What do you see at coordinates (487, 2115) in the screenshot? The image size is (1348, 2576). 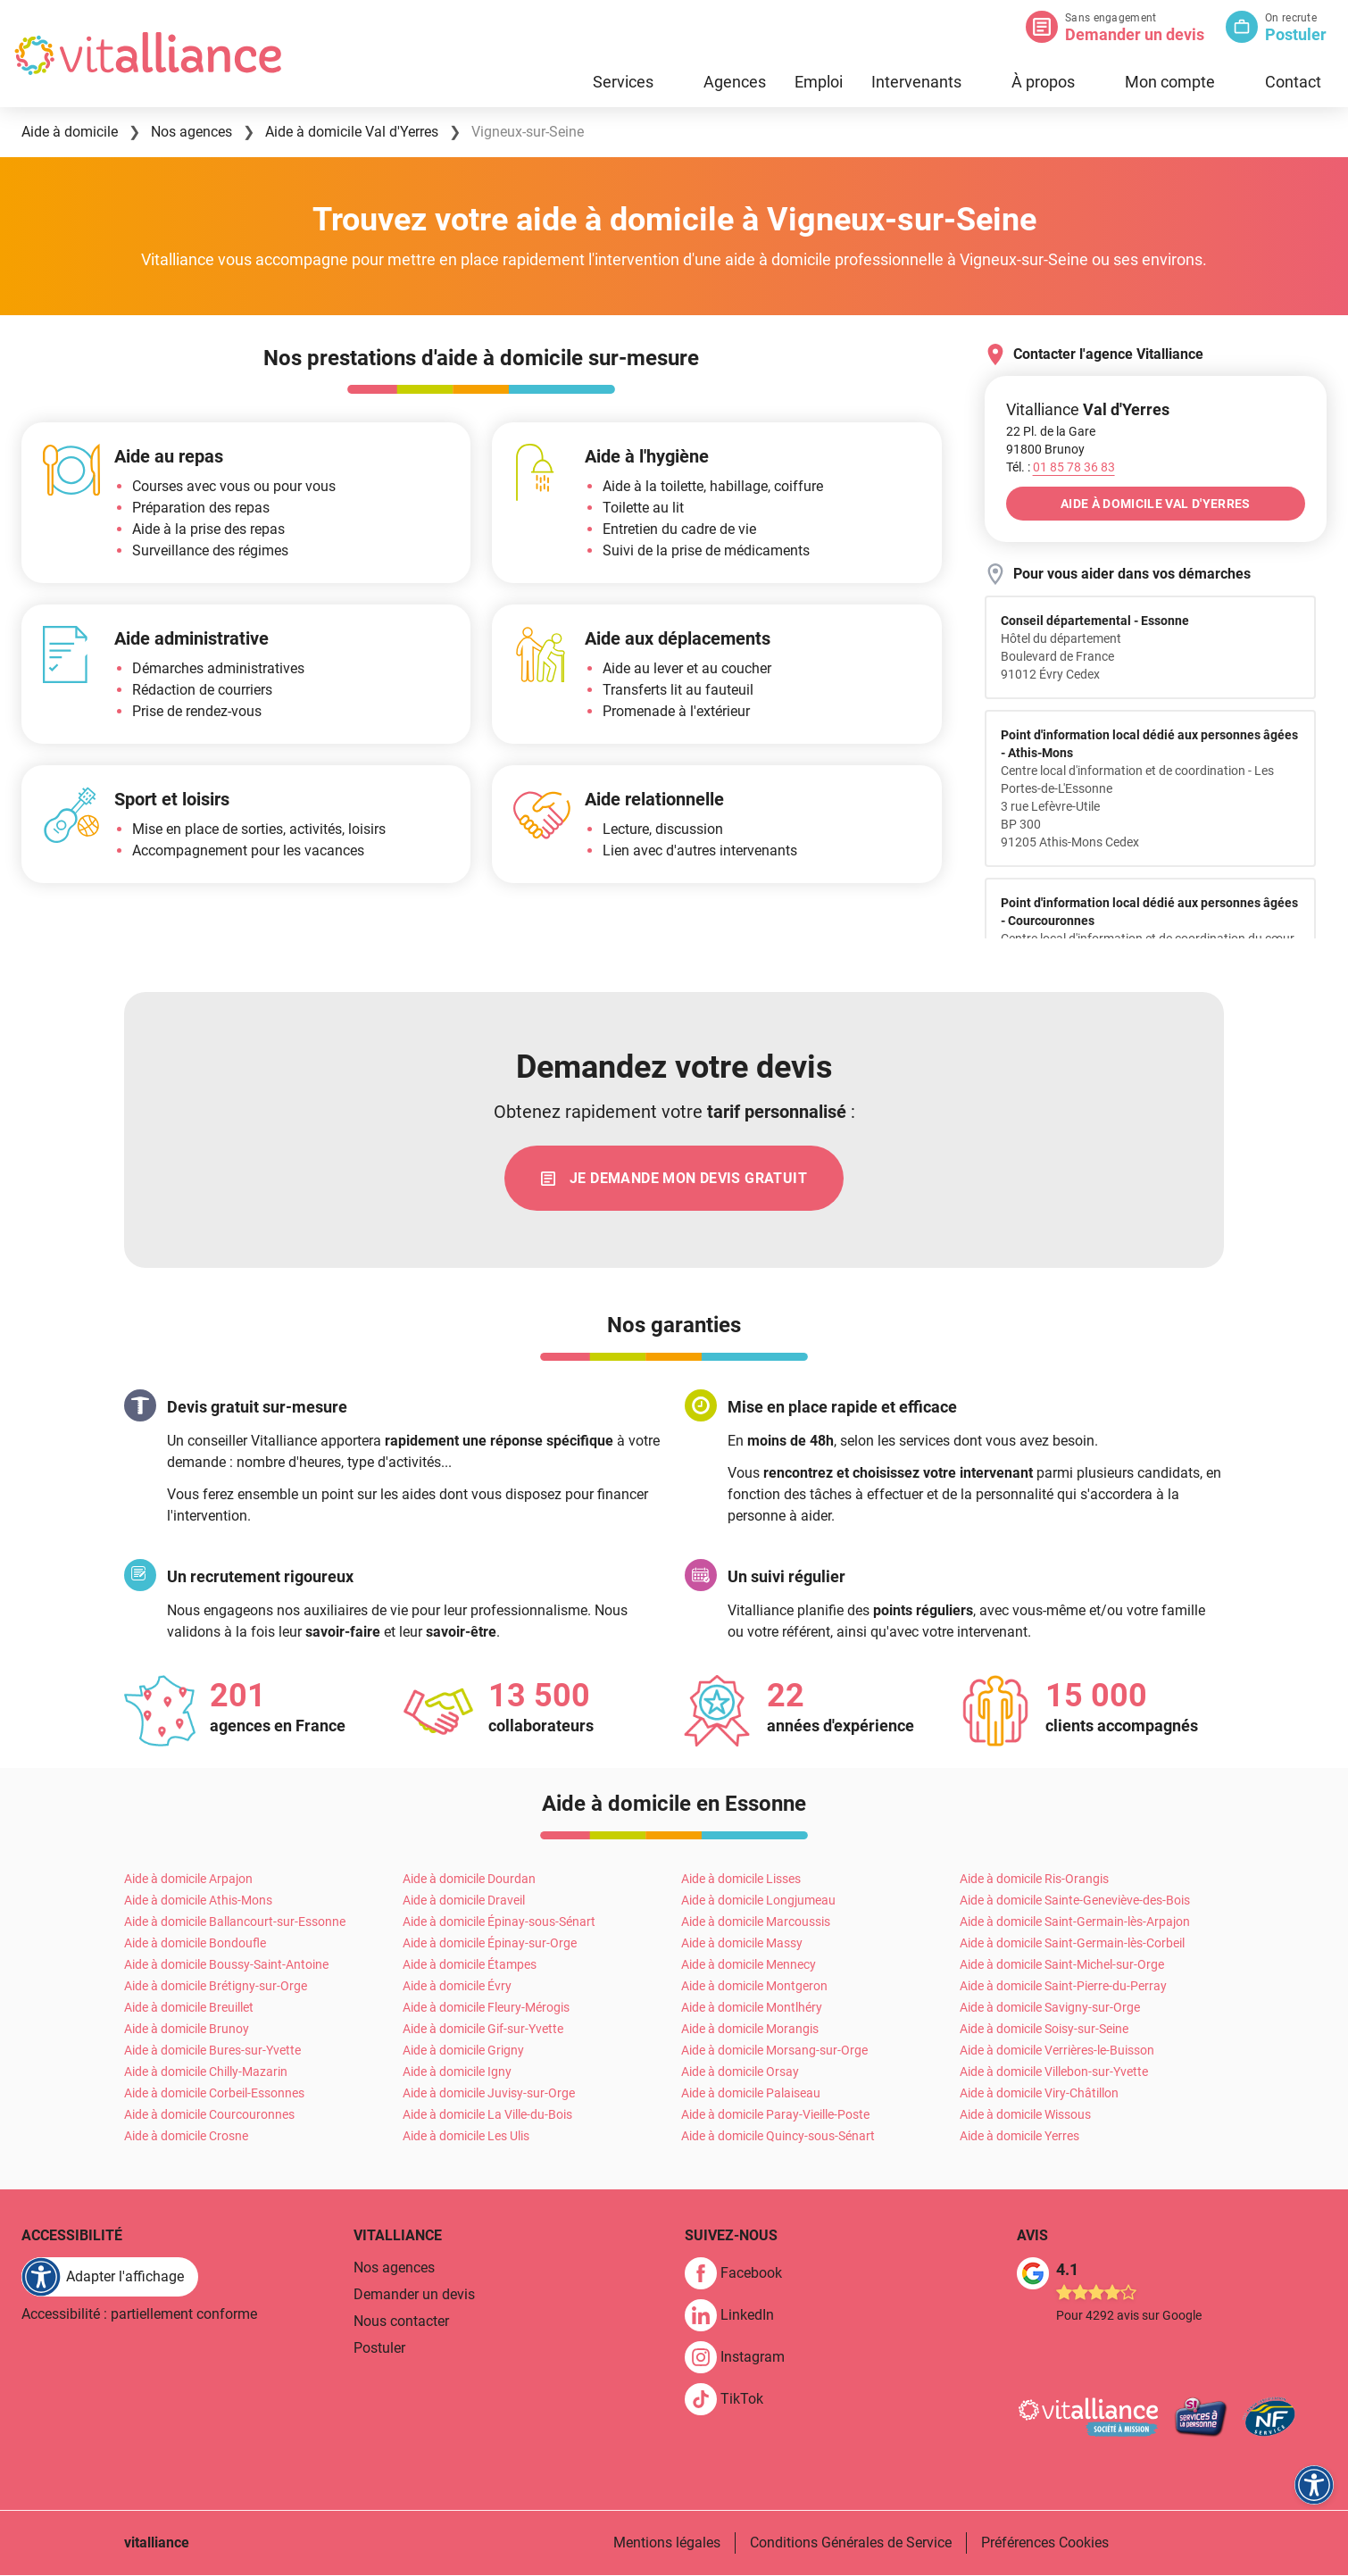 I see `Aide à domicile La Ville-du-Bois` at bounding box center [487, 2115].